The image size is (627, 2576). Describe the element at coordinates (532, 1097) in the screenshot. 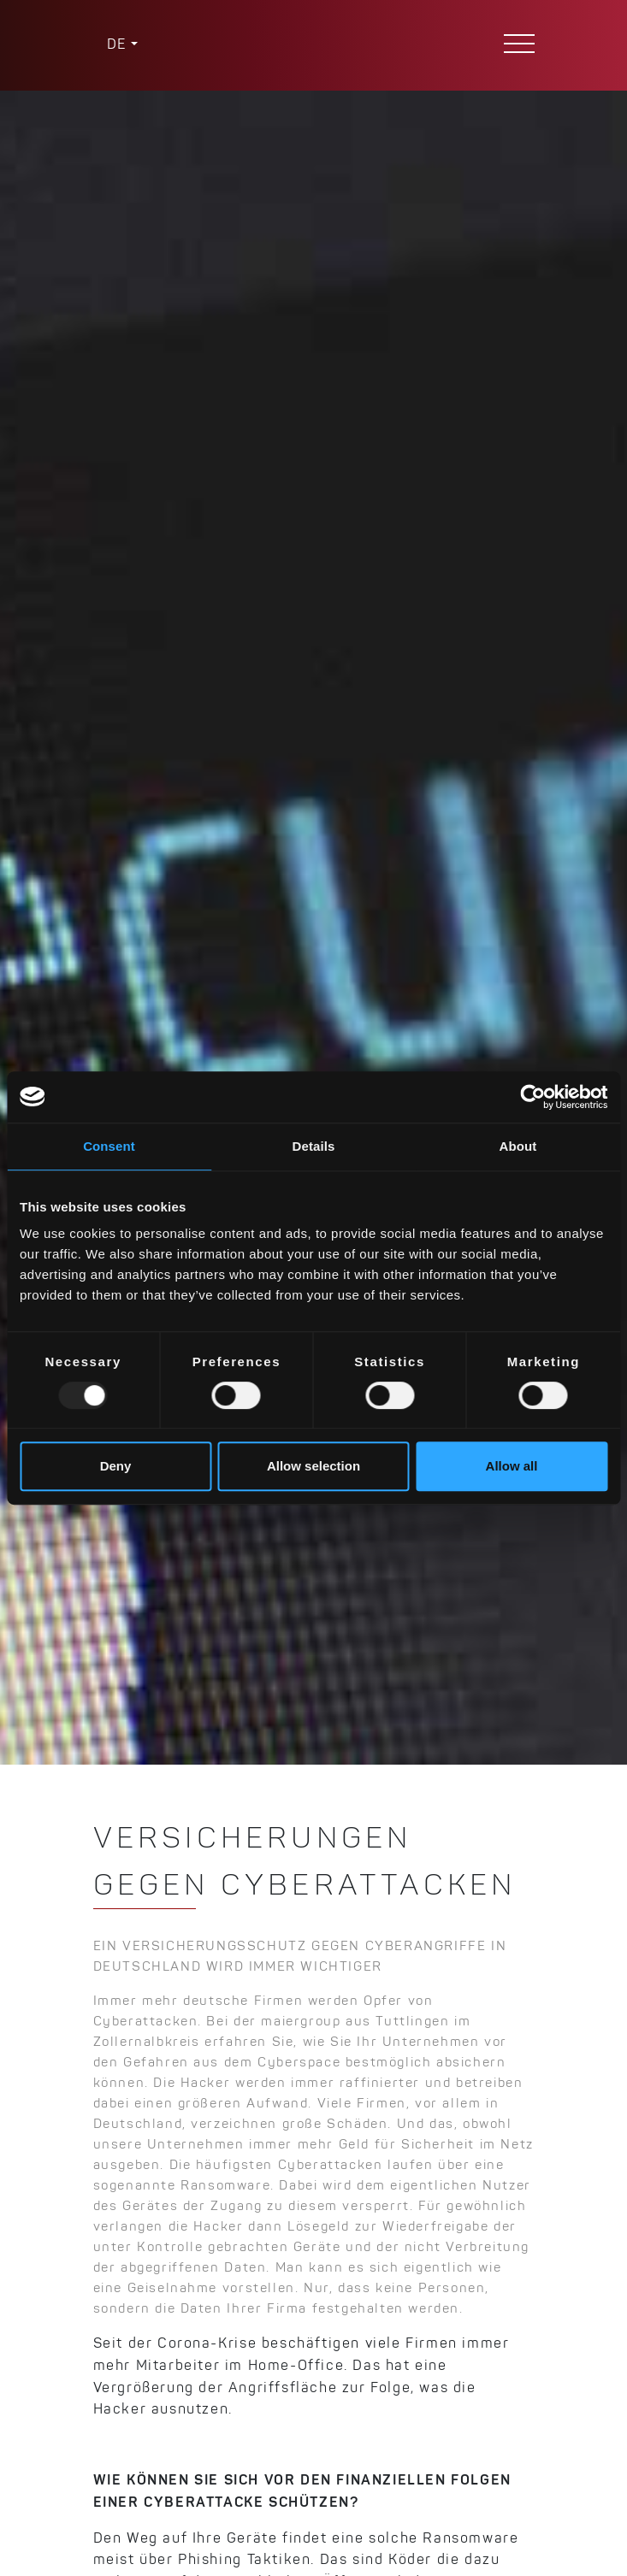

I see `[Usercentrics Cookiebot - opens in a new window]` at that location.